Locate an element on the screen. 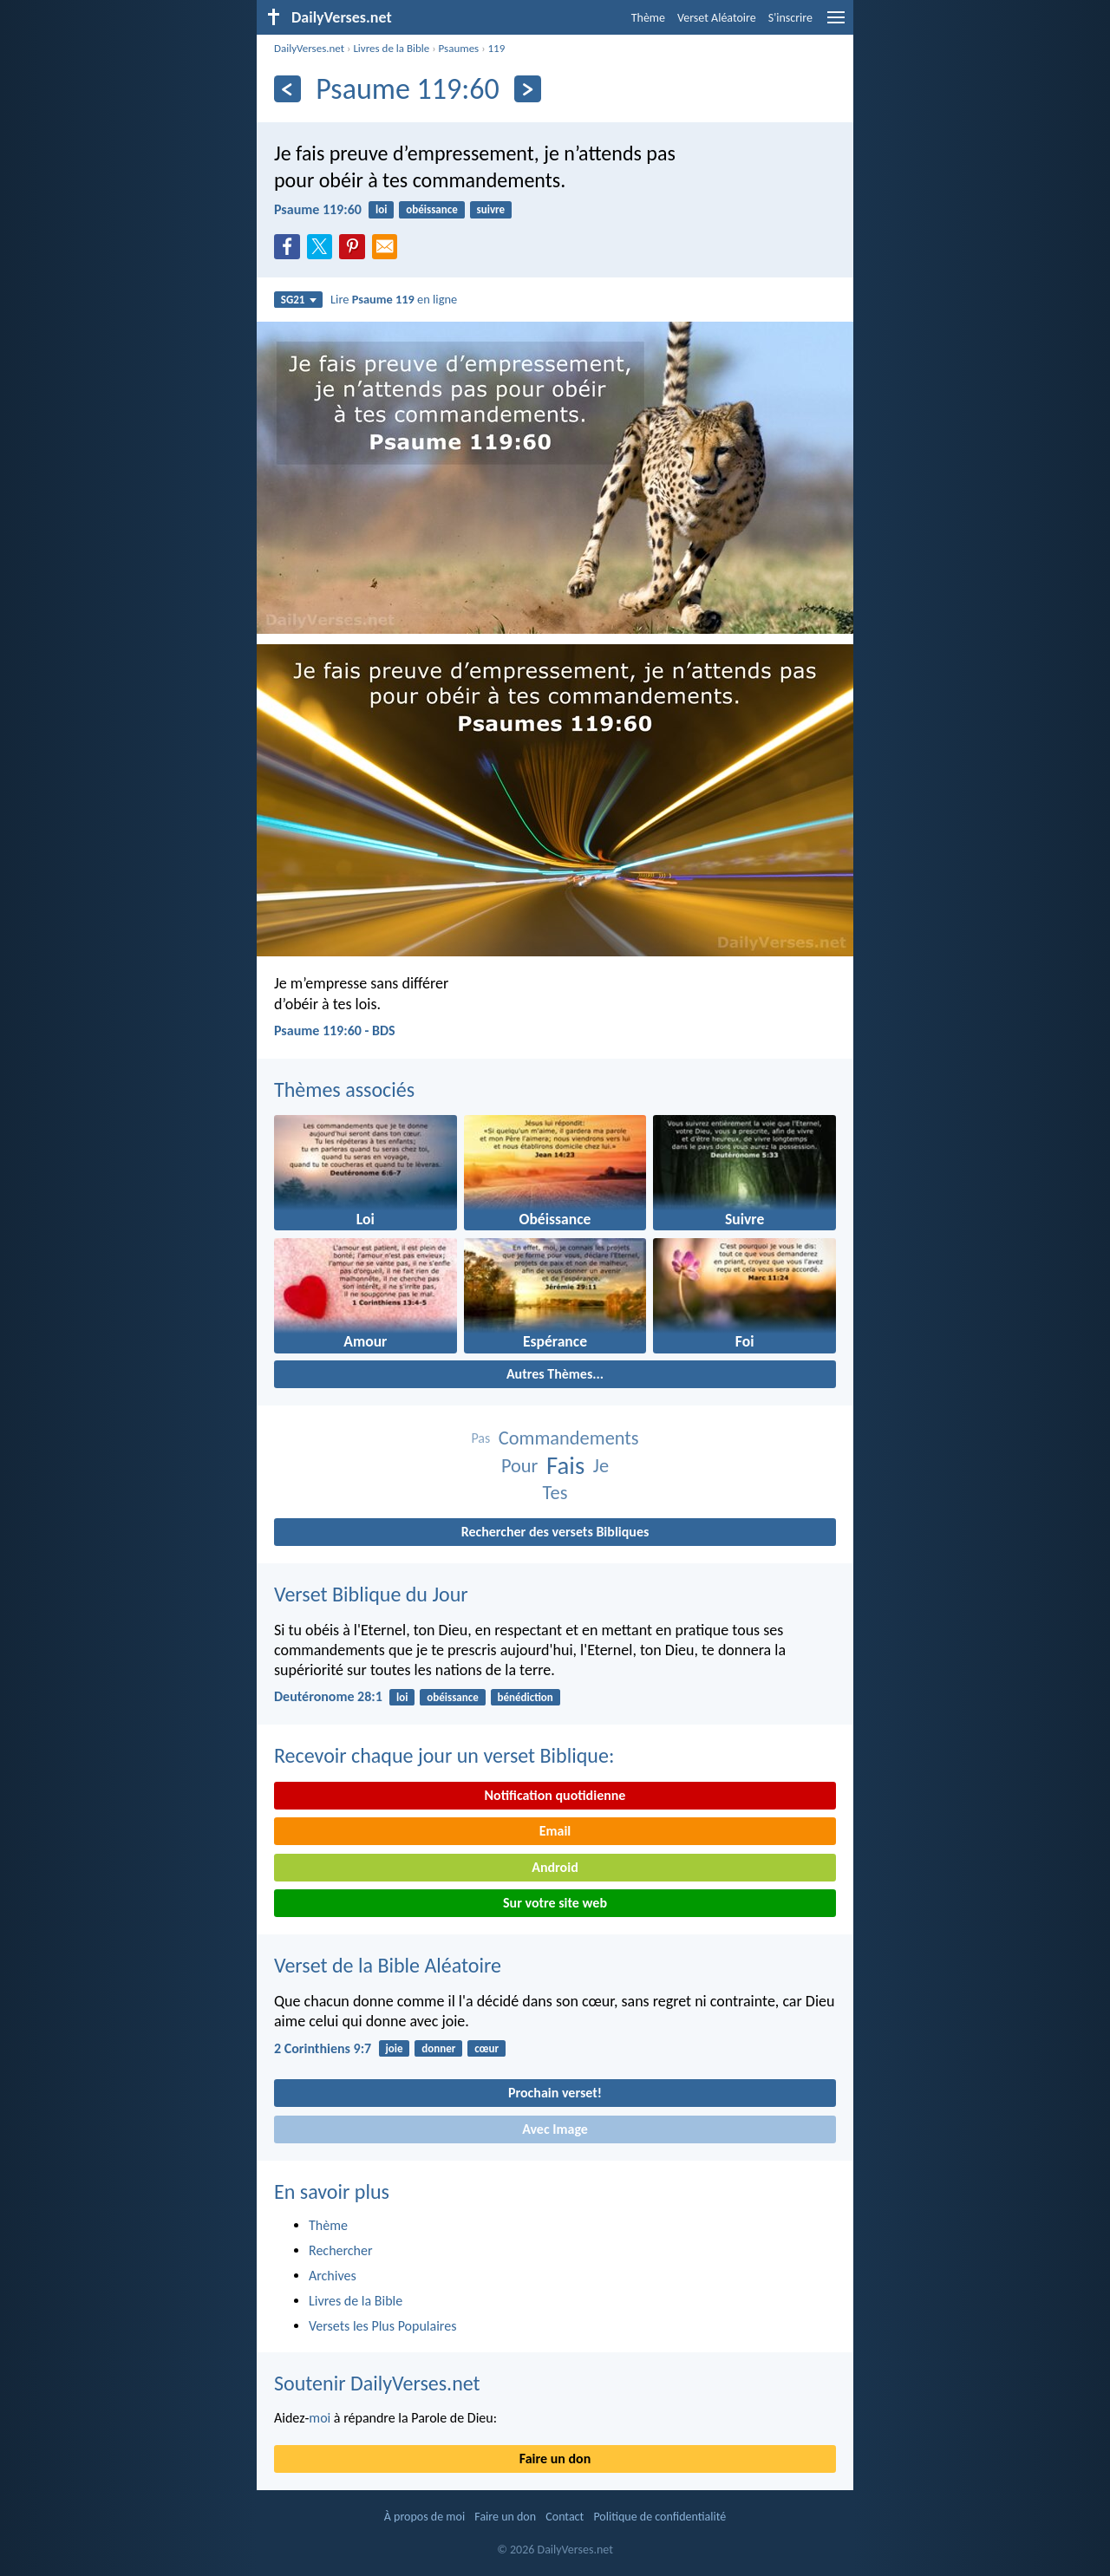 The width and height of the screenshot is (1110, 2576). joie is located at coordinates (393, 2048).